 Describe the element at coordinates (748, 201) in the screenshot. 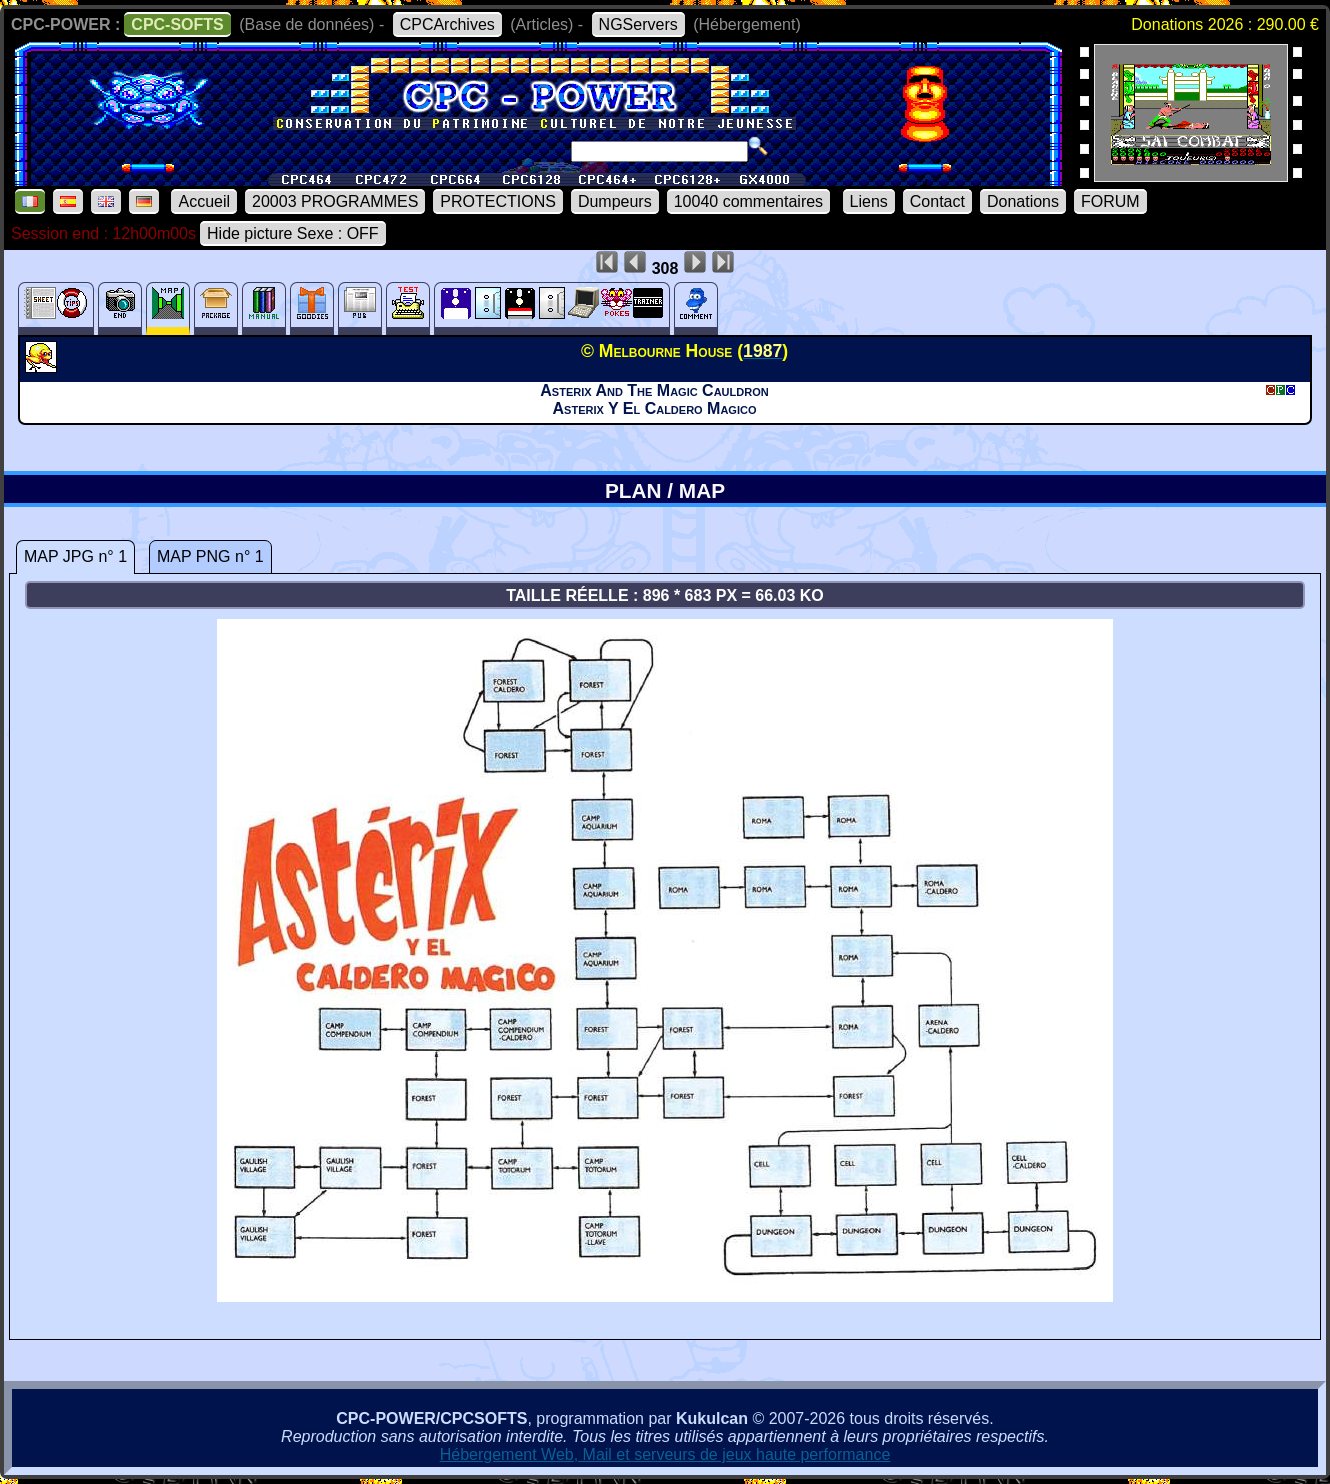

I see `10040 commentaires` at that location.